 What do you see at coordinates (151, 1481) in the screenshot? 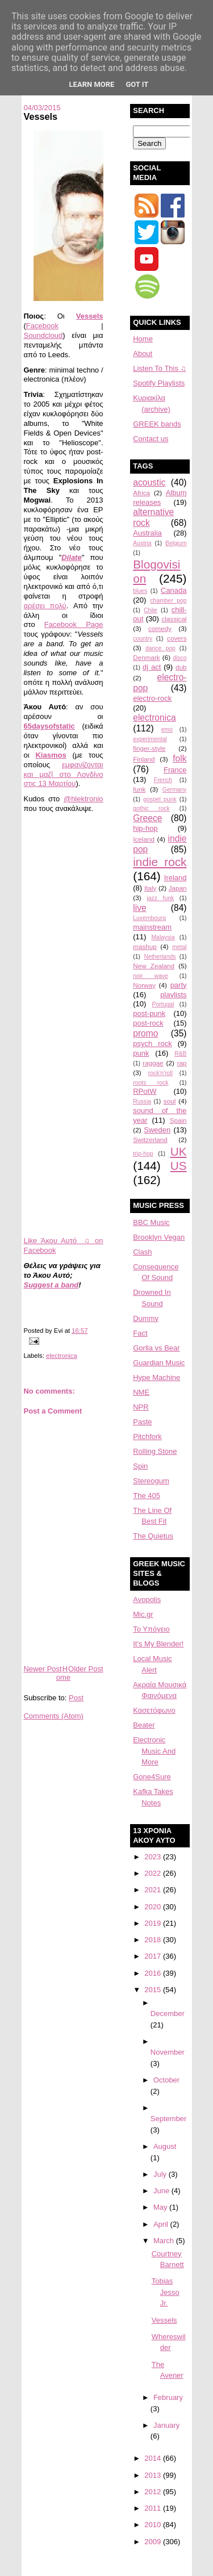
I see `Stereogum` at bounding box center [151, 1481].